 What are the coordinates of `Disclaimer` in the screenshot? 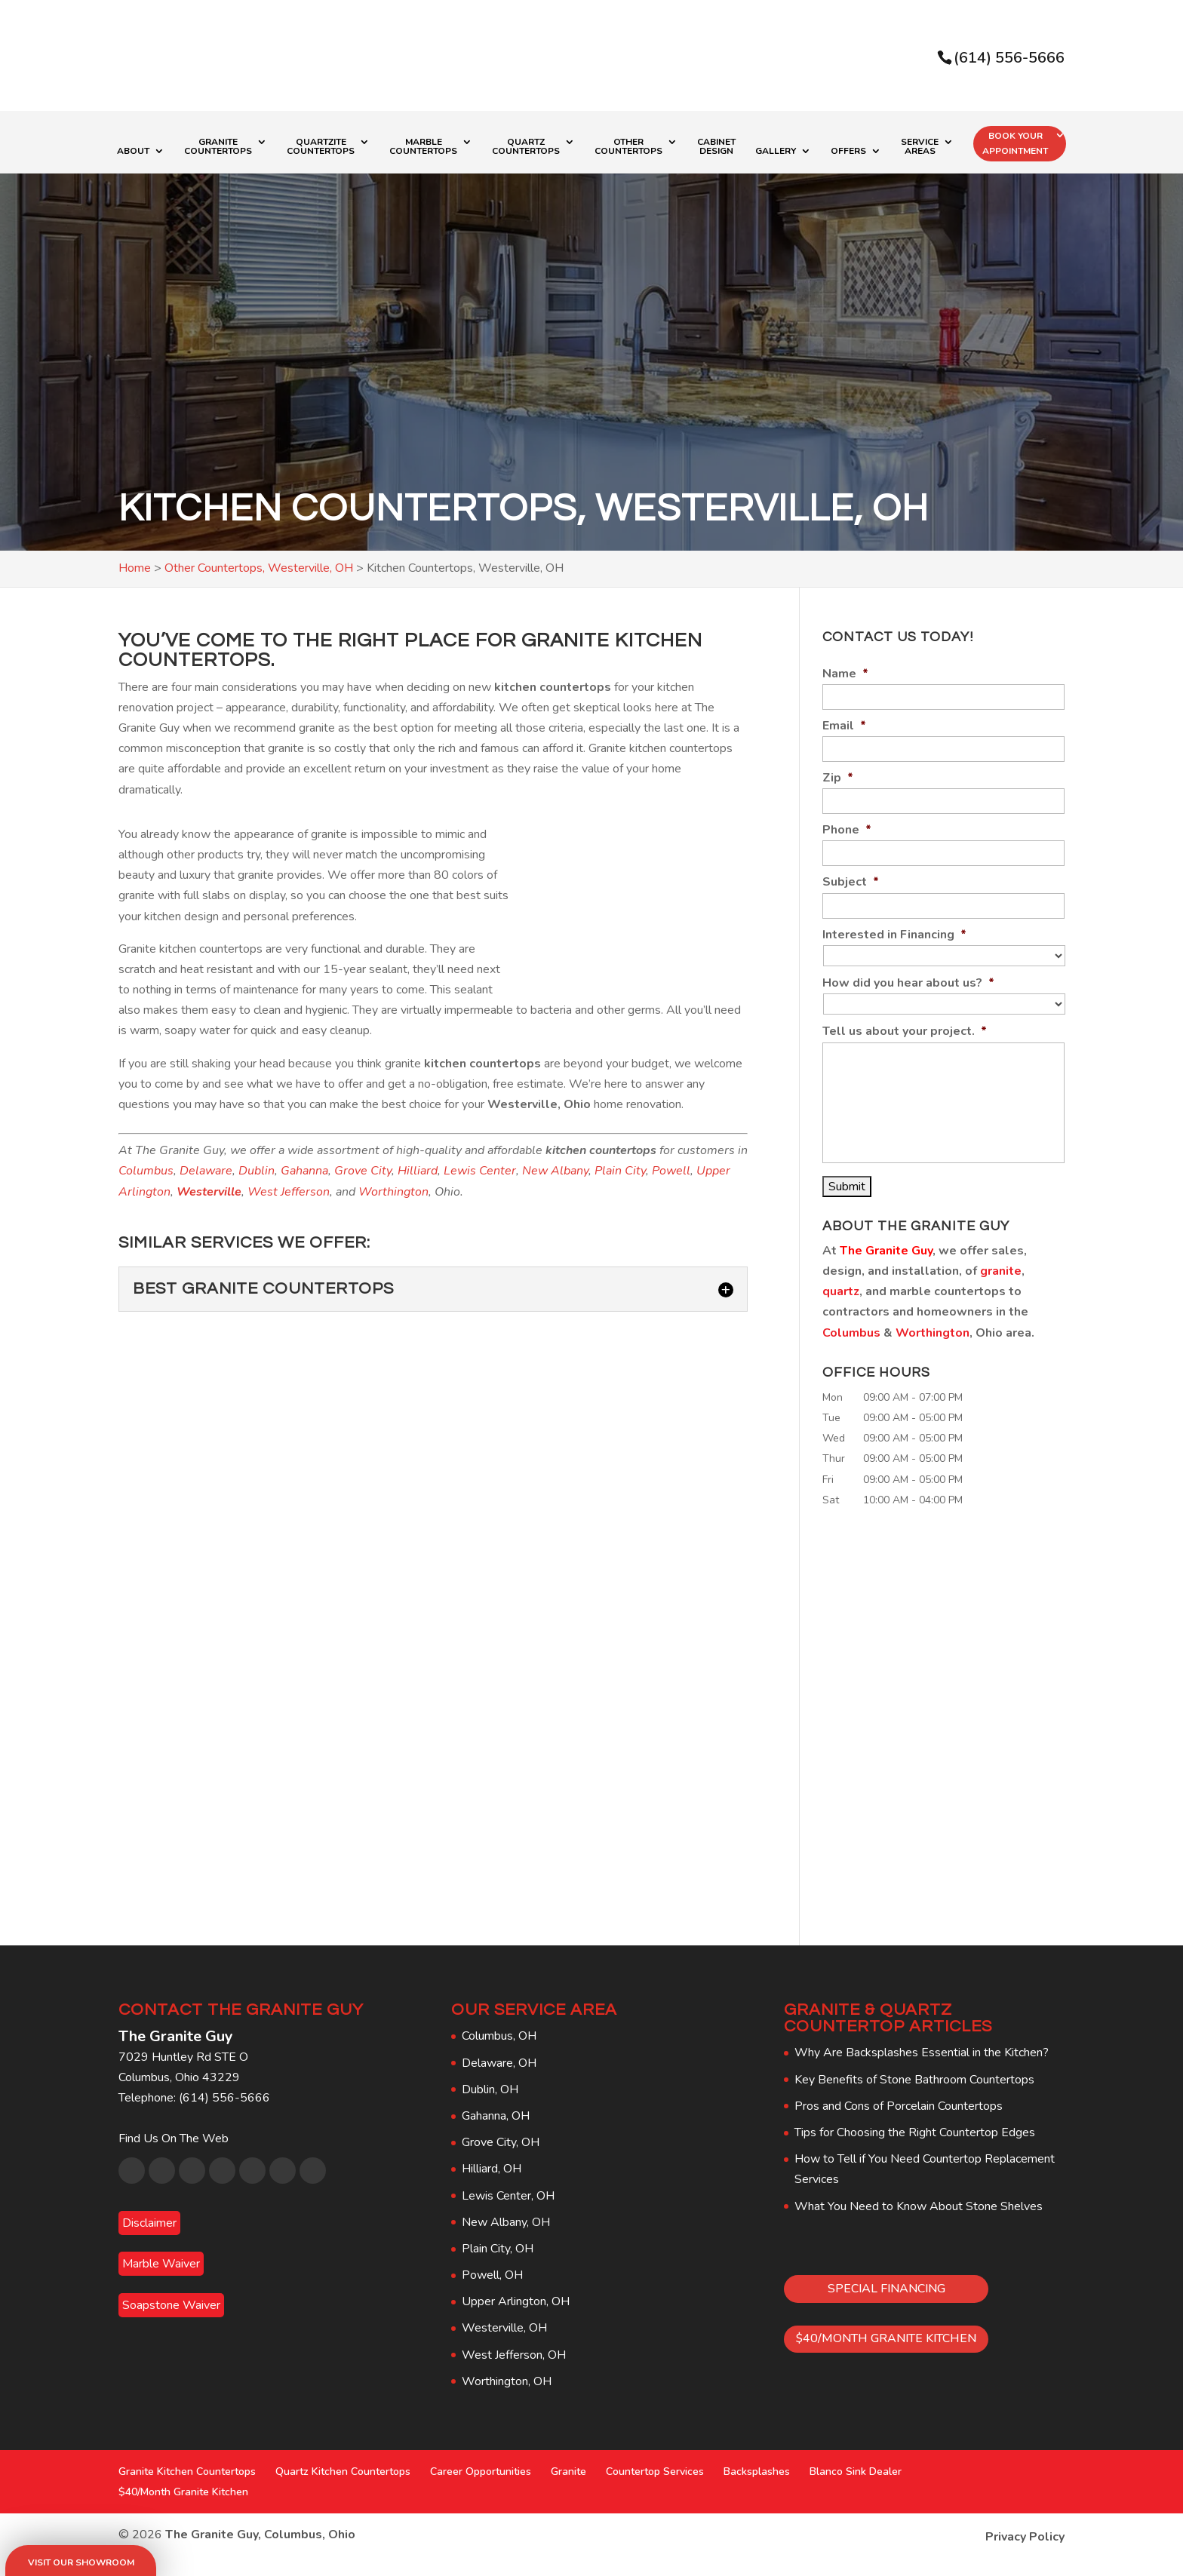 It's located at (149, 2223).